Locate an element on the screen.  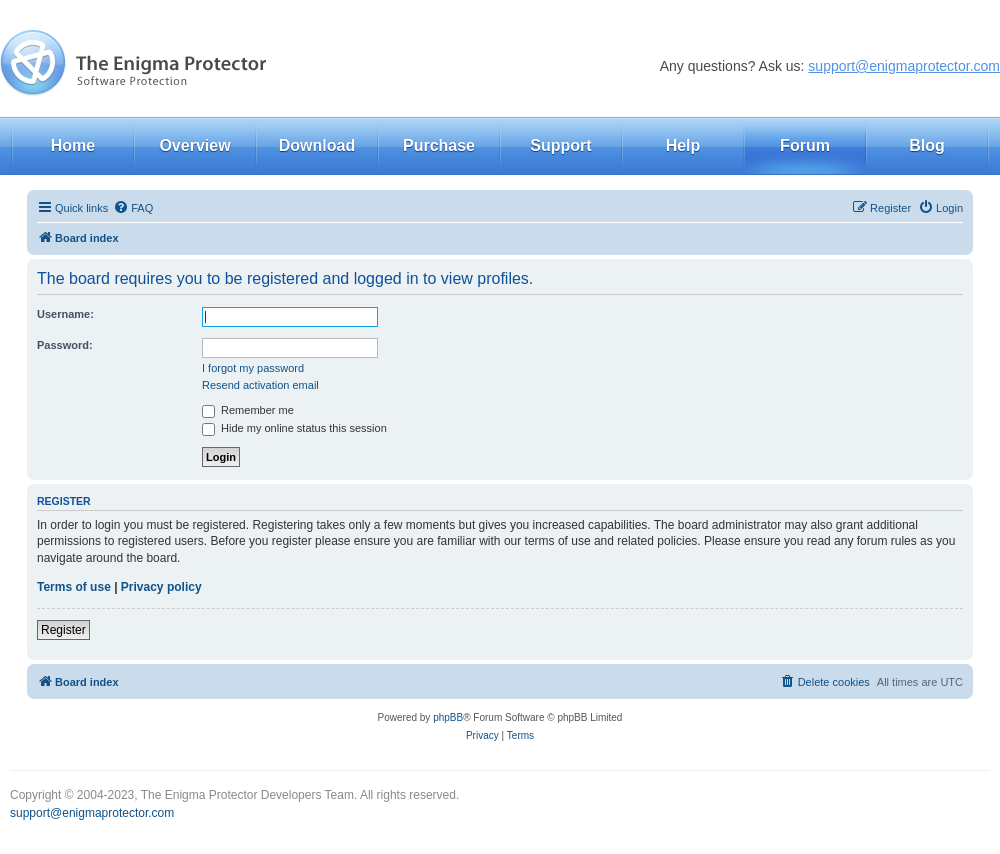
I forgot my password is located at coordinates (253, 368).